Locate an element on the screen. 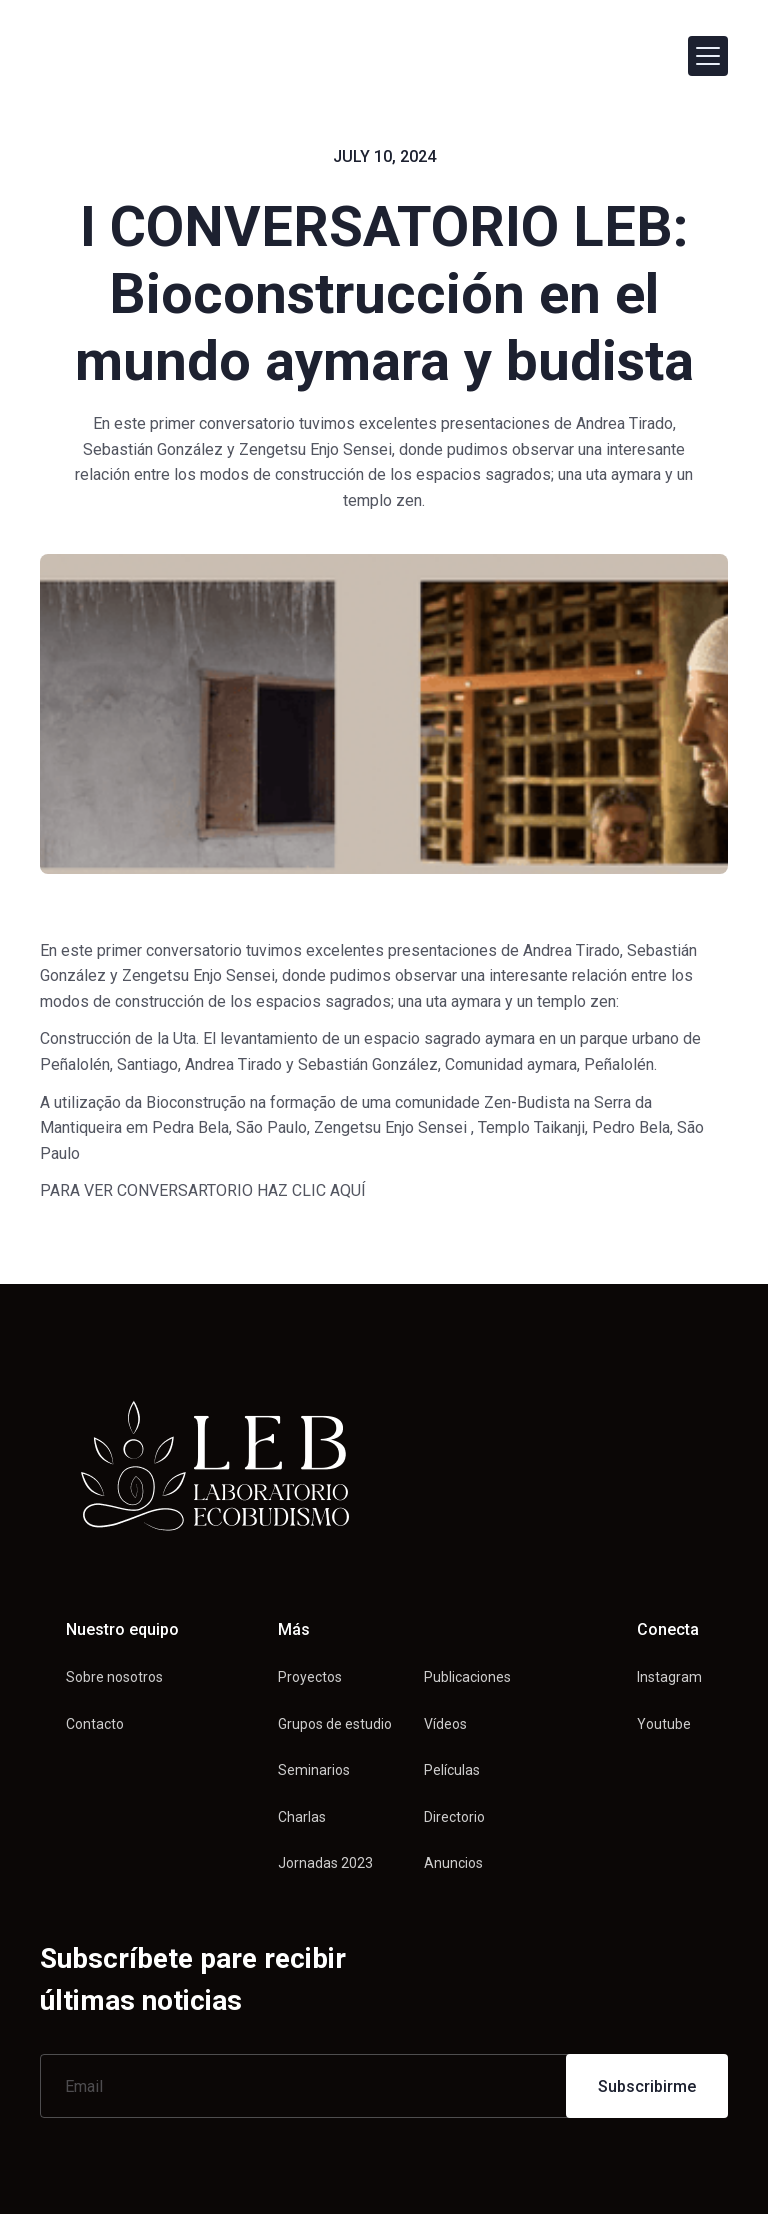 The width and height of the screenshot is (768, 2214). Publicaciones is located at coordinates (467, 1677).